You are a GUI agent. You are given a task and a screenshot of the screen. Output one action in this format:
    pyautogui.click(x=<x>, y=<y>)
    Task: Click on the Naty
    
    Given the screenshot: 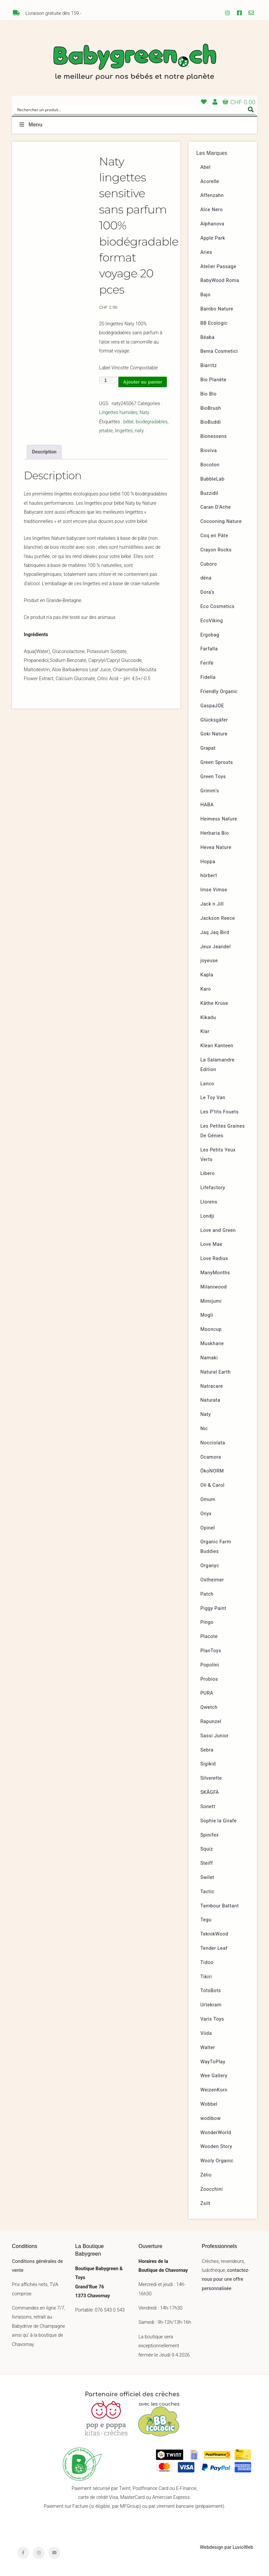 What is the action you would take?
    pyautogui.click(x=144, y=412)
    